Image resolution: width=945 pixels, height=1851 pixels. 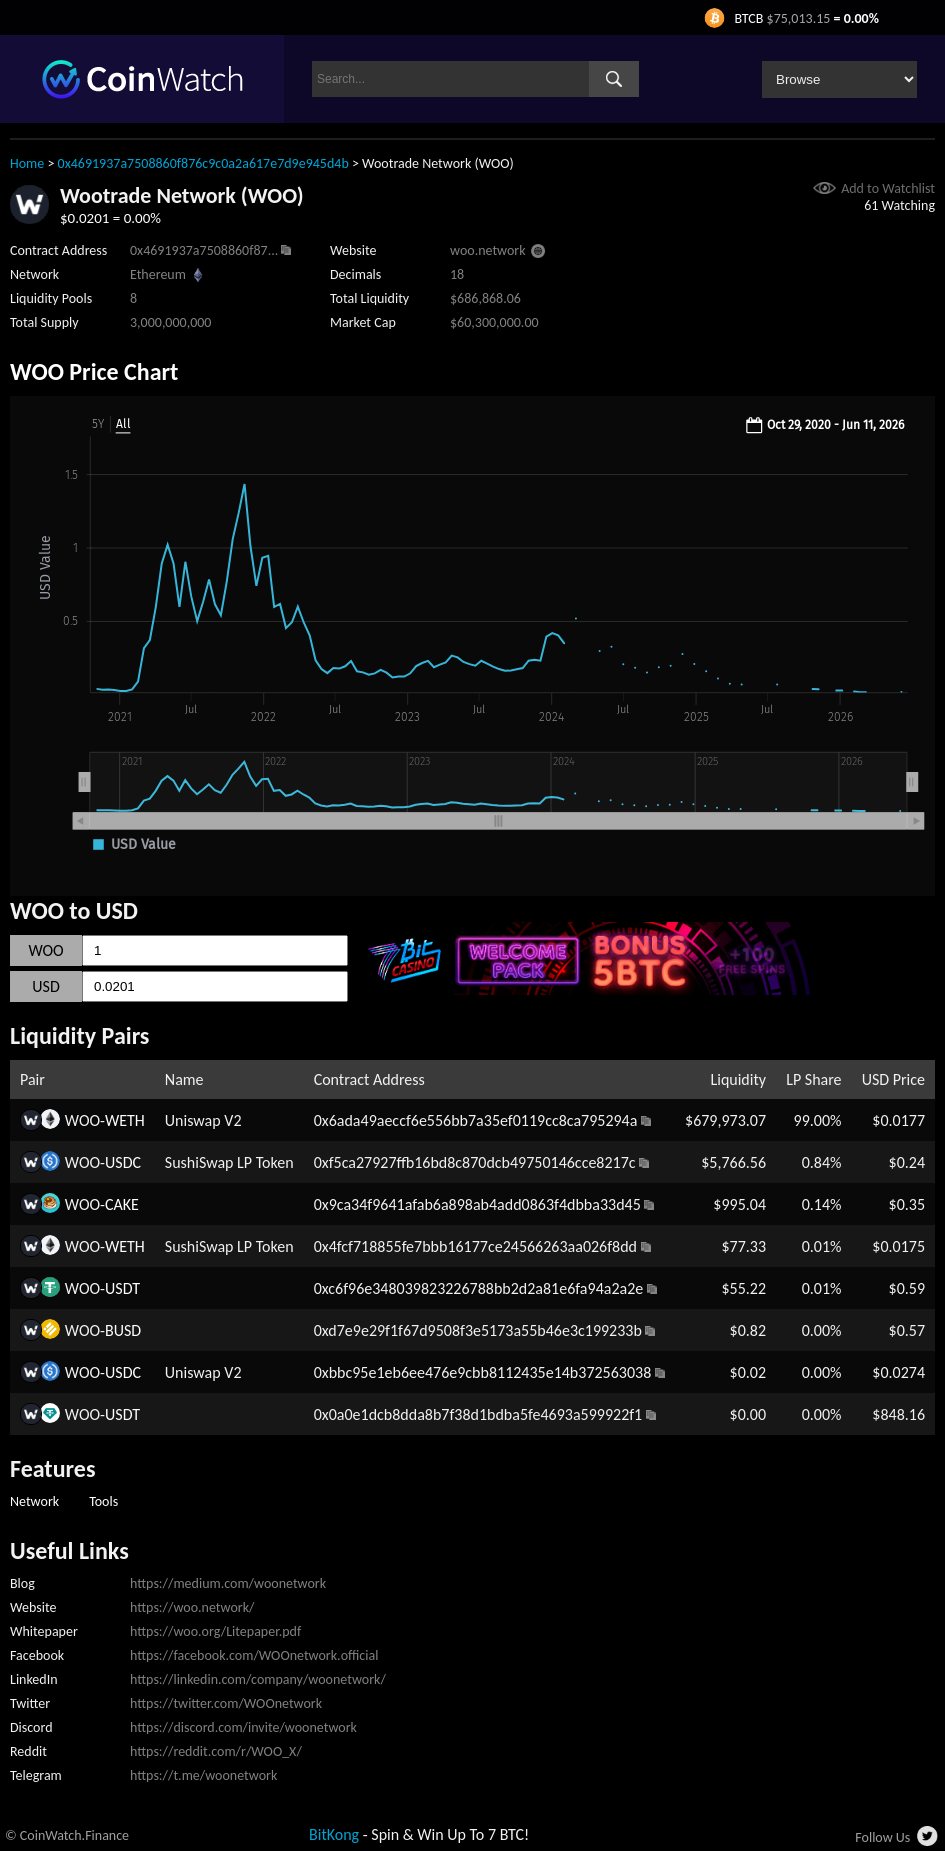 What do you see at coordinates (882, 1837) in the screenshot?
I see `Follow Us` at bounding box center [882, 1837].